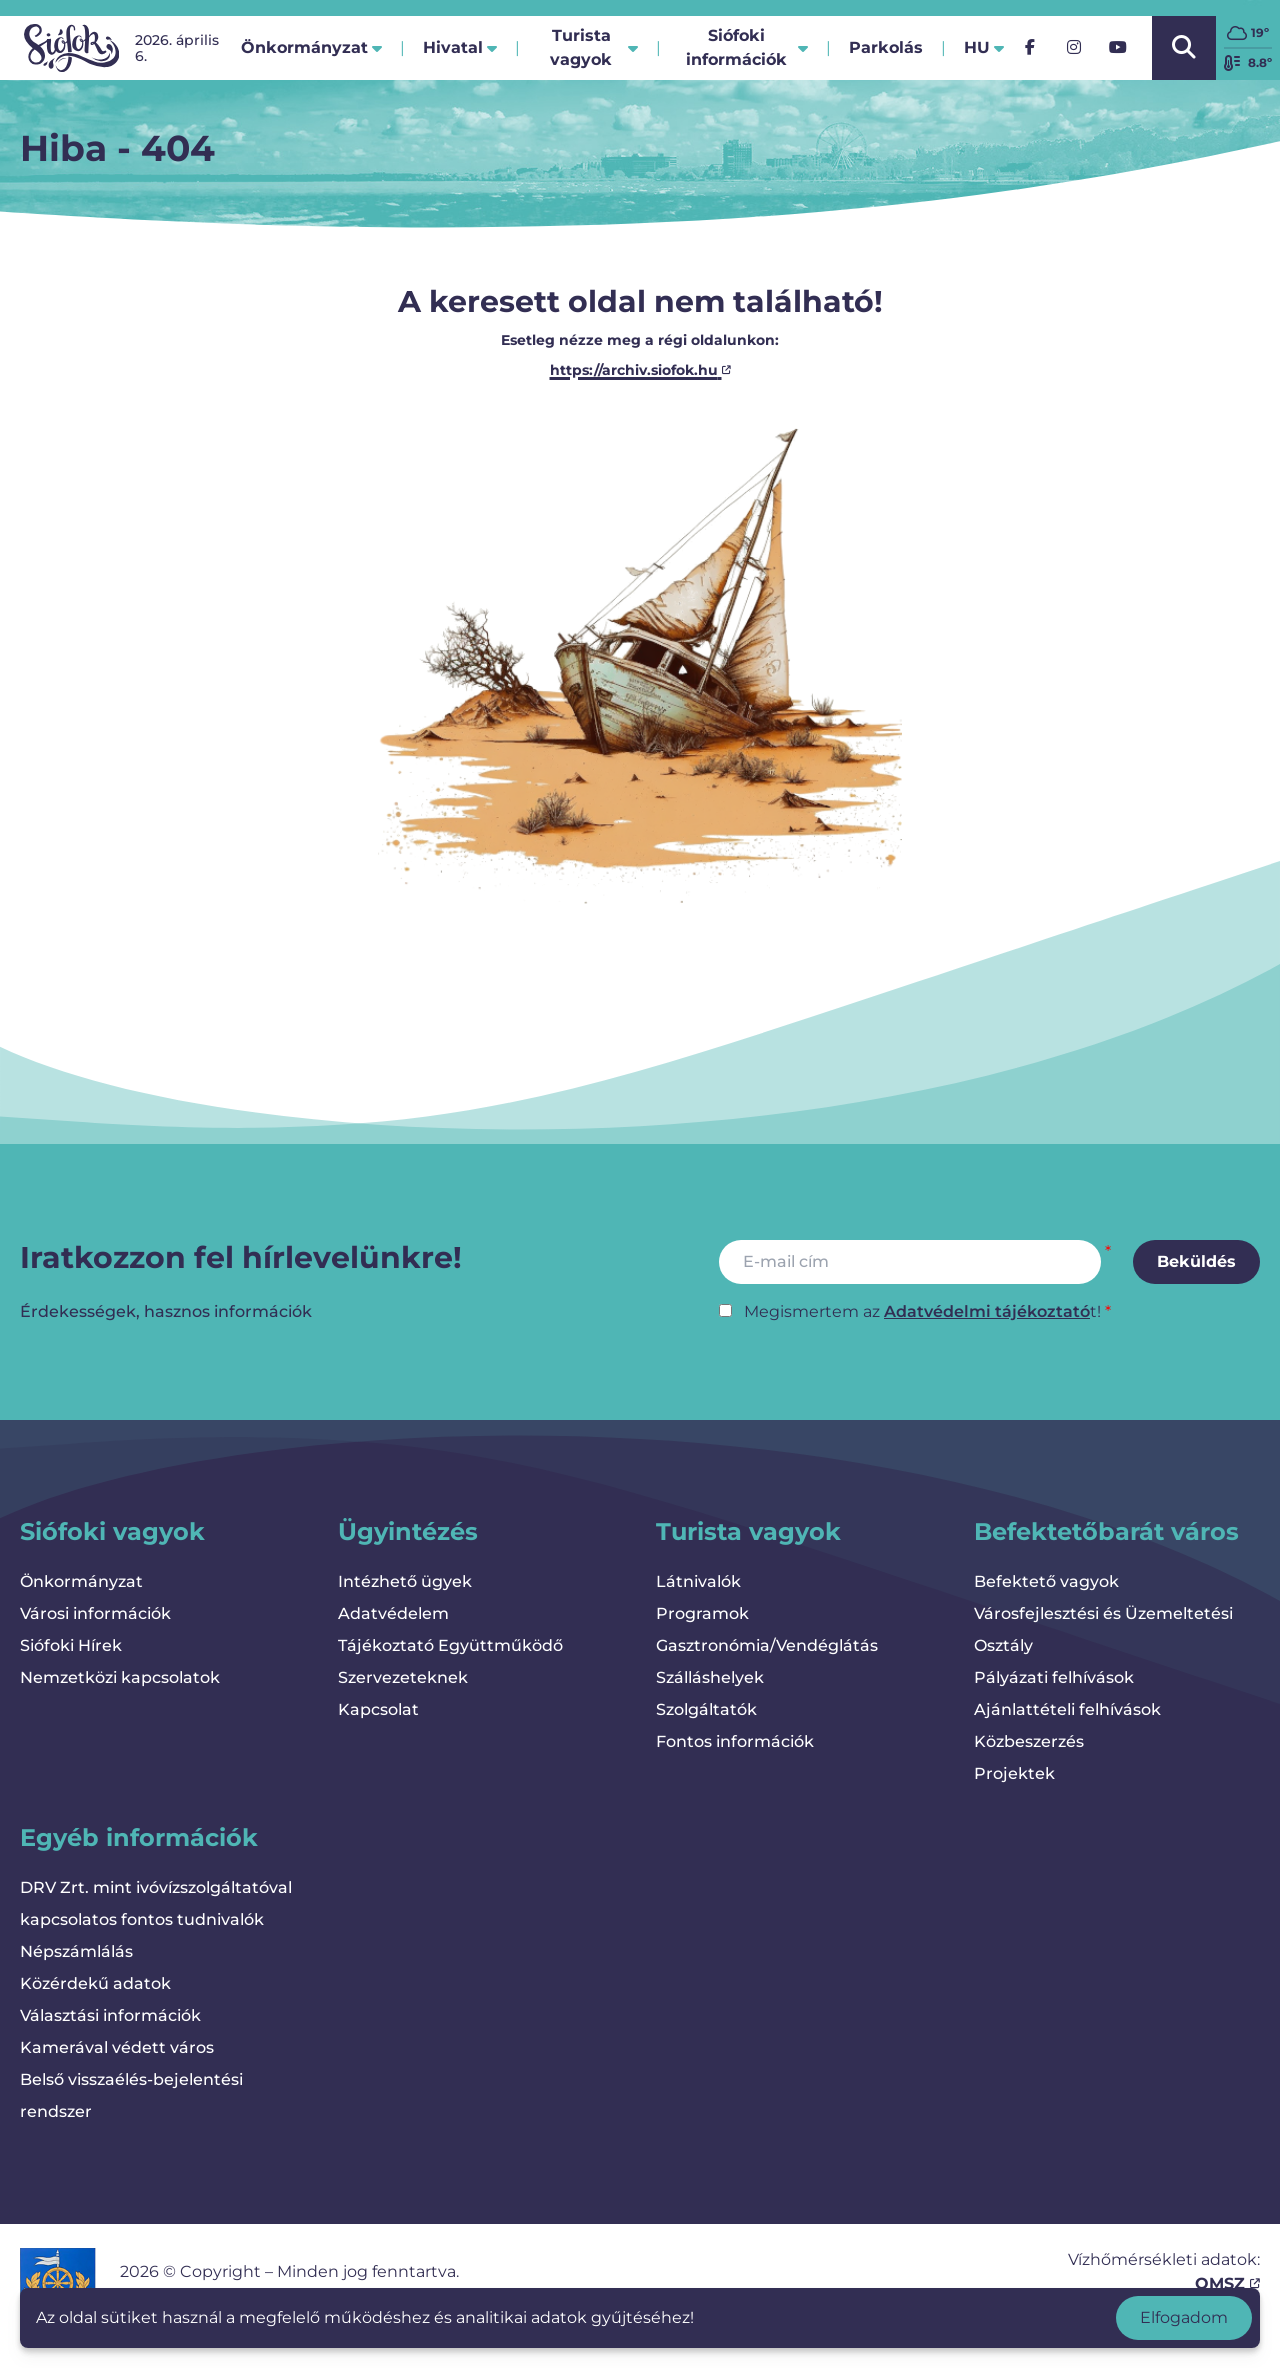 The image size is (1280, 2368). What do you see at coordinates (984, 47) in the screenshot?
I see `hu [button]` at bounding box center [984, 47].